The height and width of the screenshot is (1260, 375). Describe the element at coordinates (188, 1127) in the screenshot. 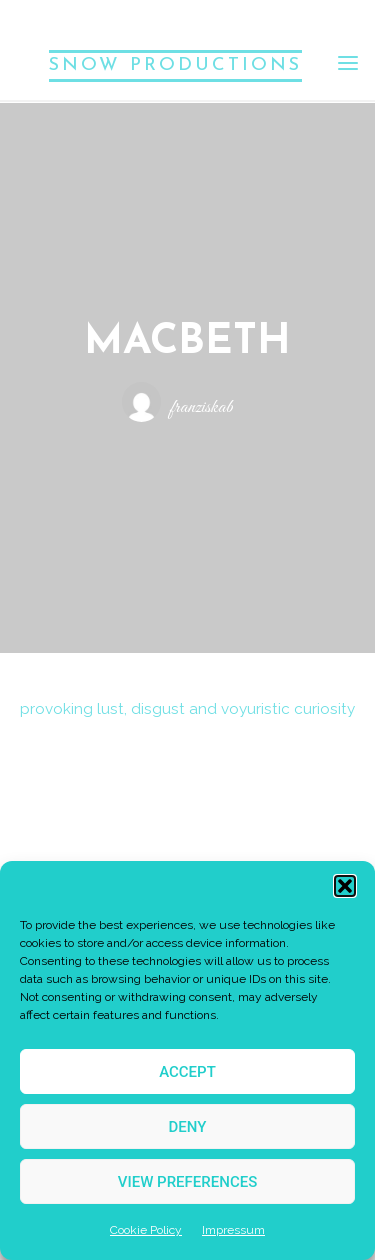

I see `Deny` at that location.